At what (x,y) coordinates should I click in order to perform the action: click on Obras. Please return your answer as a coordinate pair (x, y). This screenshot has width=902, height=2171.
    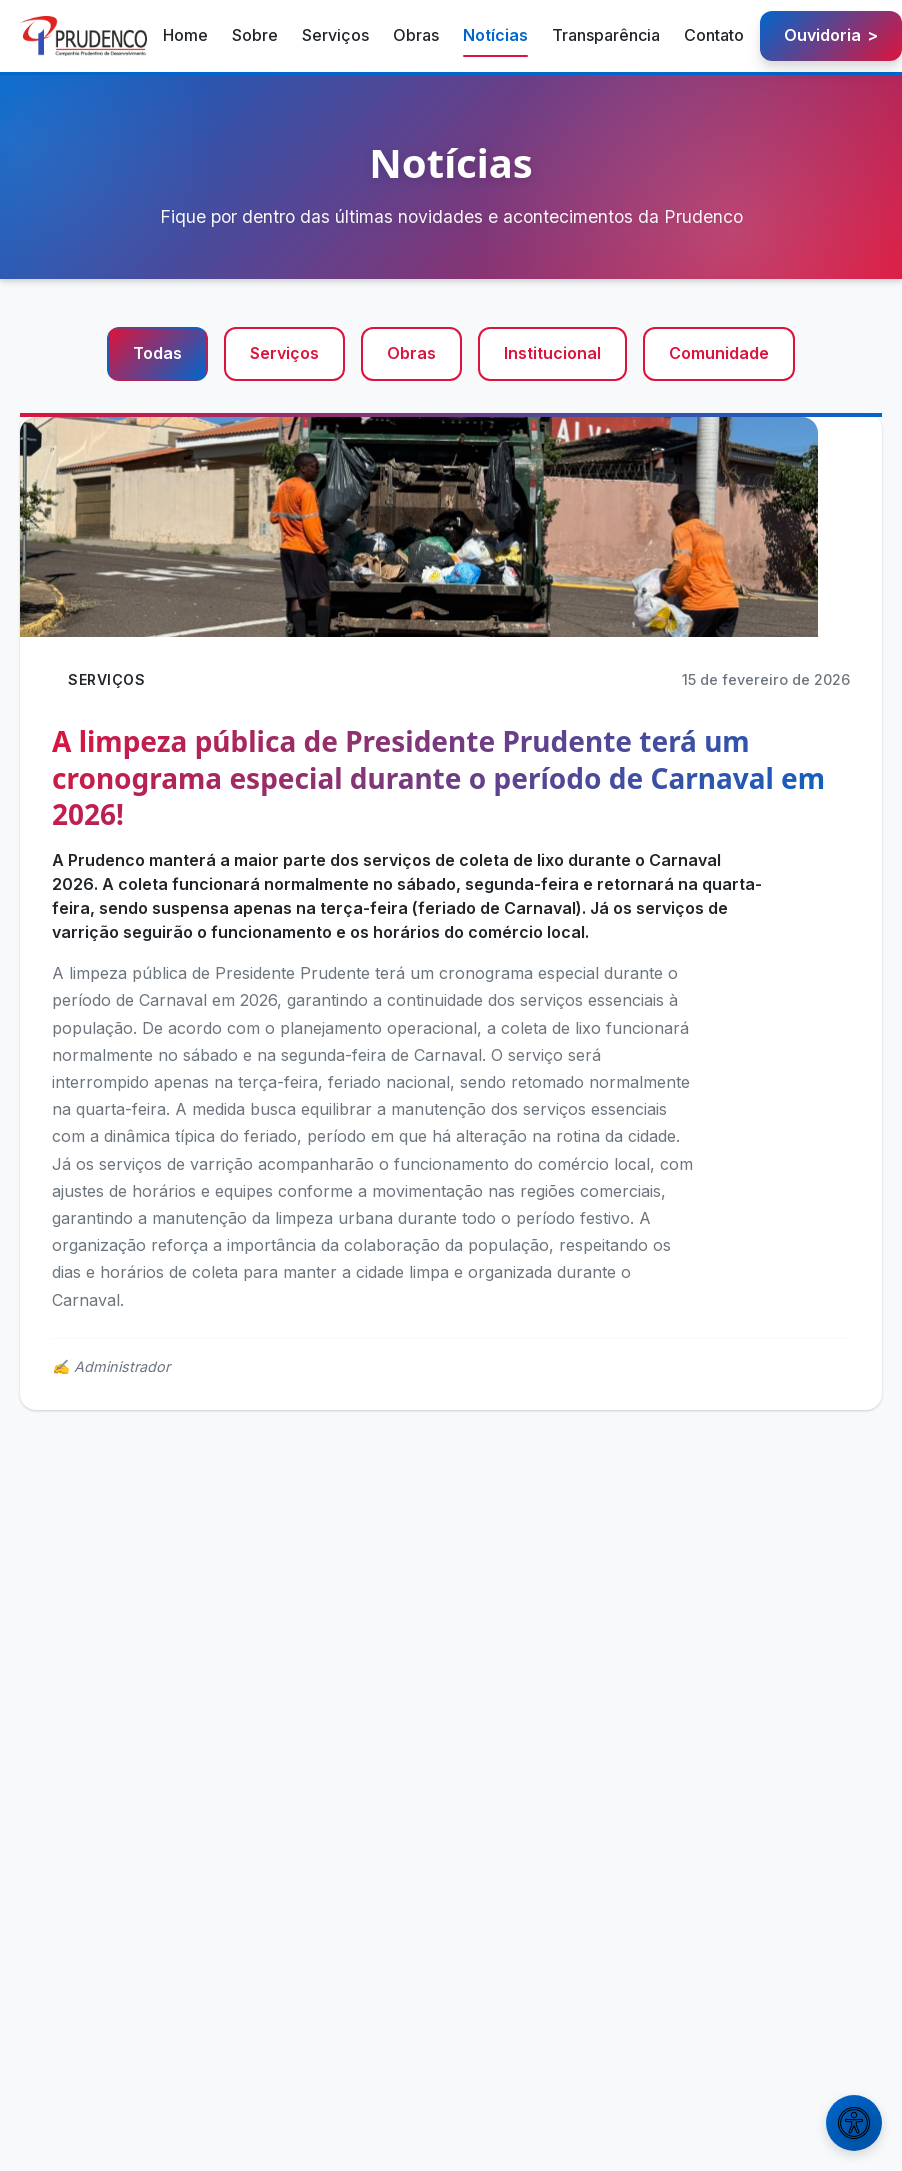
    Looking at the image, I should click on (416, 35).